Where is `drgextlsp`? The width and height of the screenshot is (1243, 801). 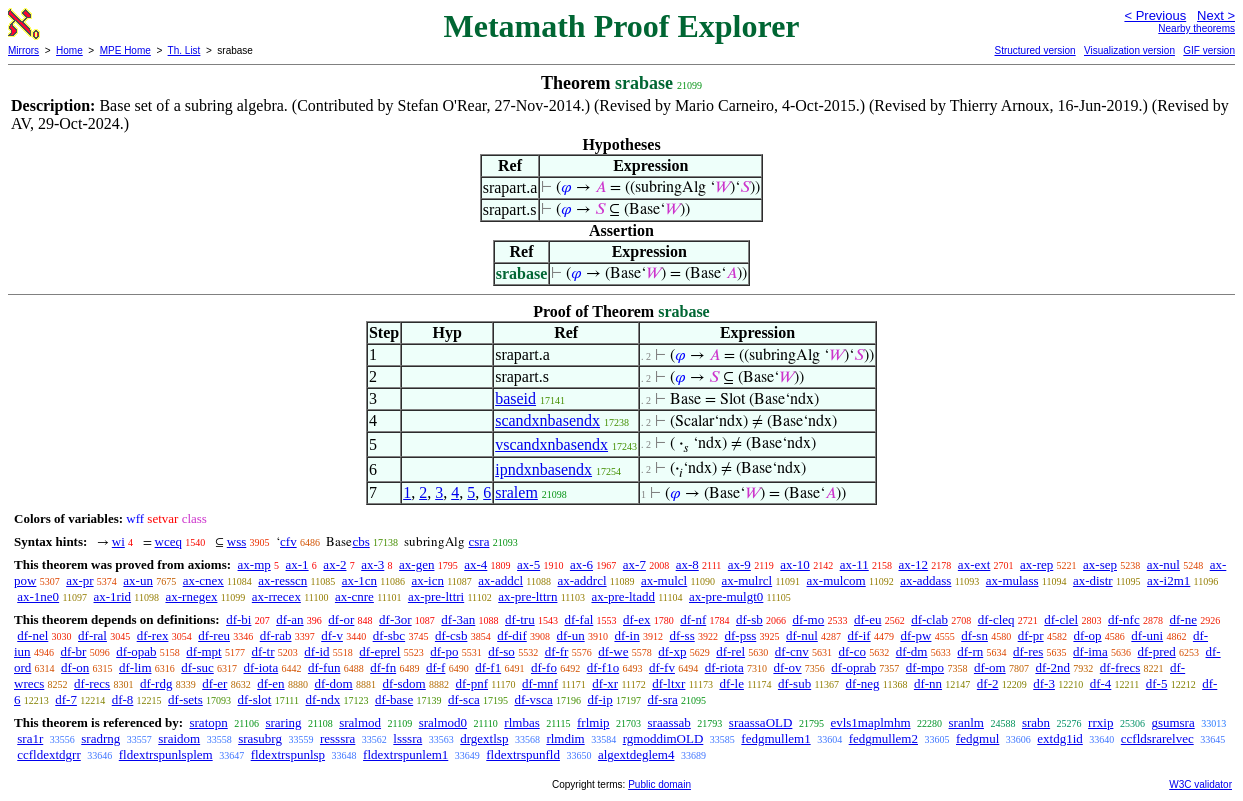
drgextlsp is located at coordinates (484, 738).